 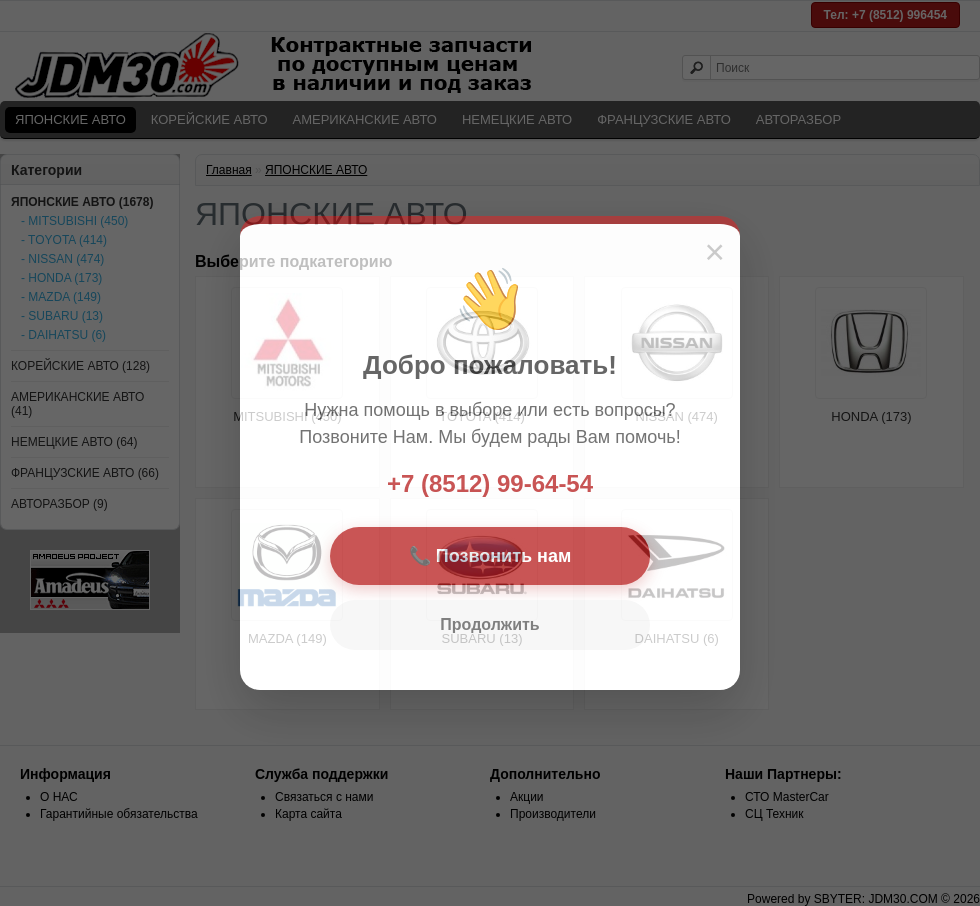 What do you see at coordinates (59, 504) in the screenshot?
I see `АВТОРАЗБОР (9)` at bounding box center [59, 504].